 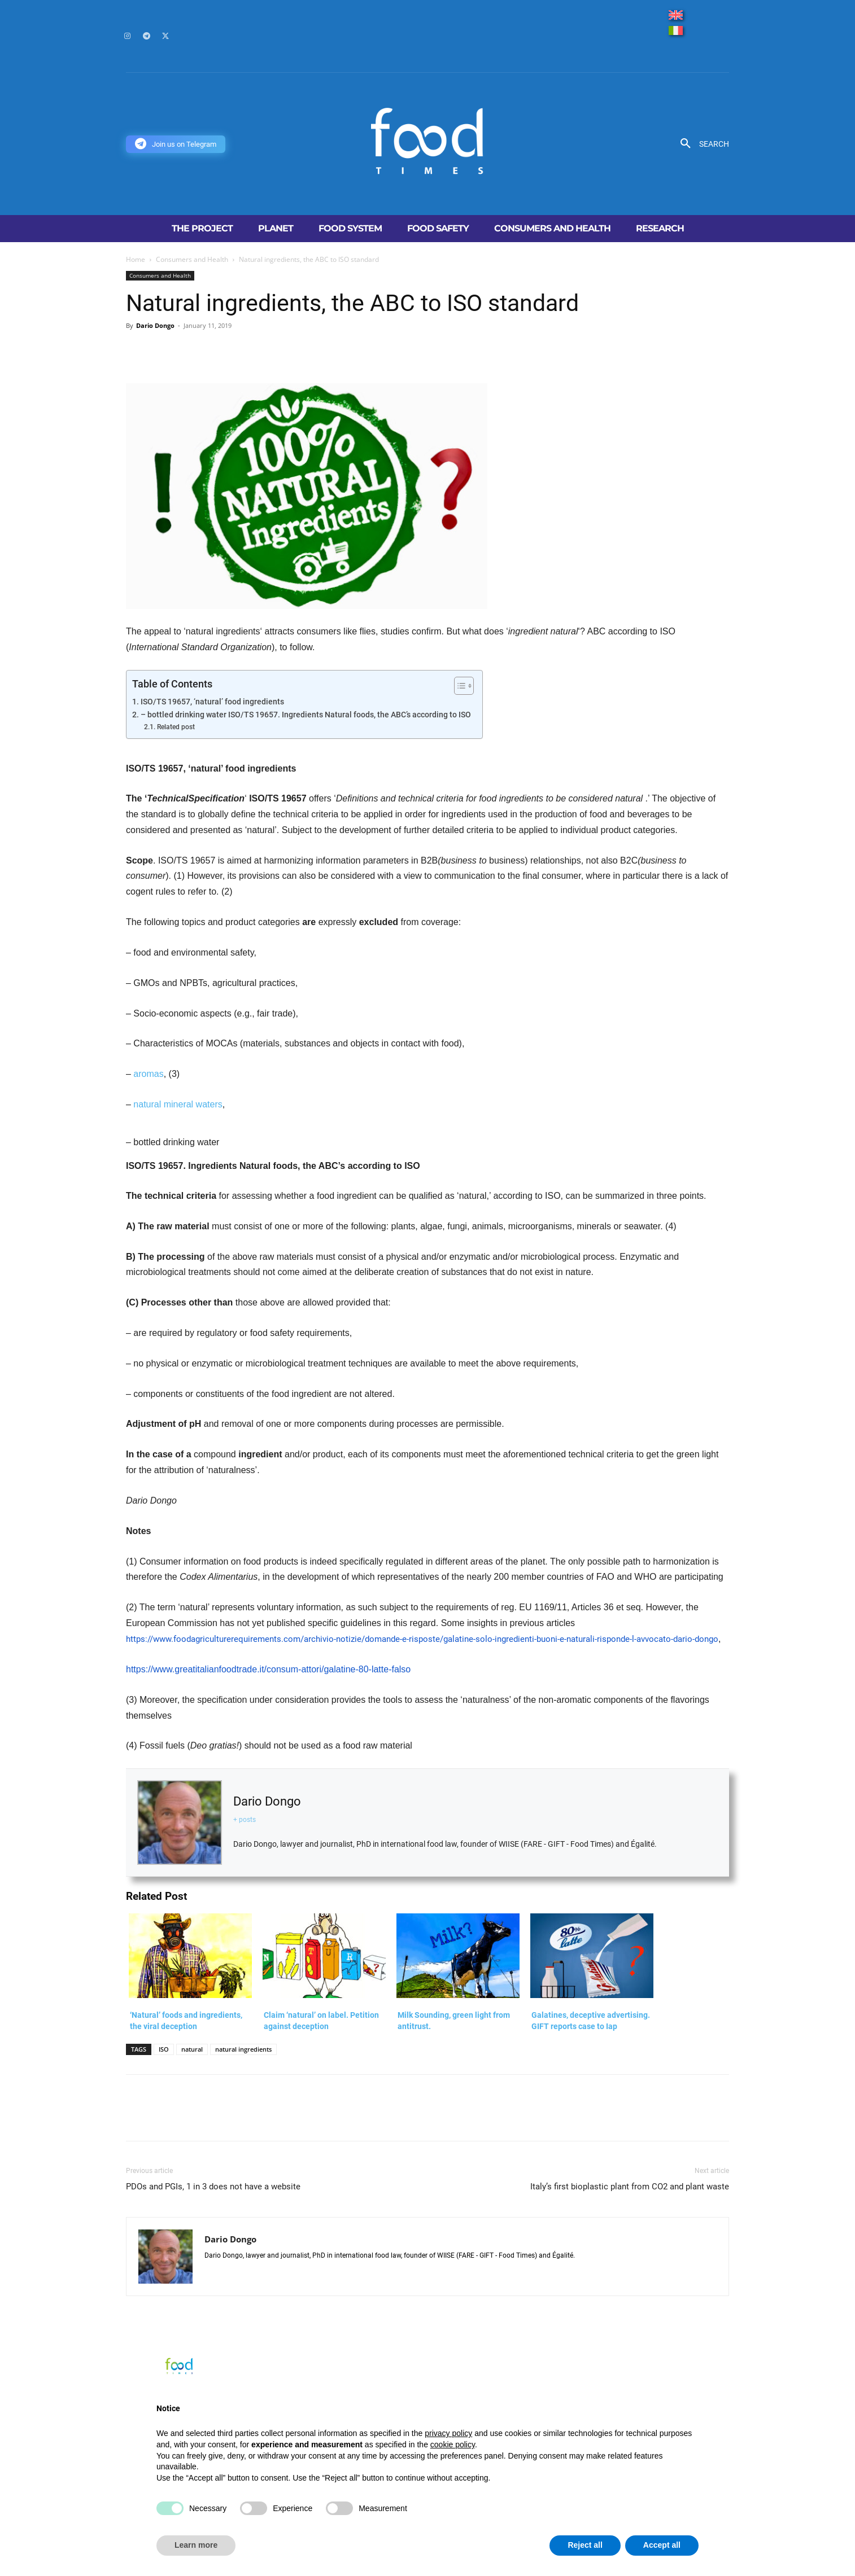 What do you see at coordinates (448, 2433) in the screenshot?
I see `privacy policy [button]` at bounding box center [448, 2433].